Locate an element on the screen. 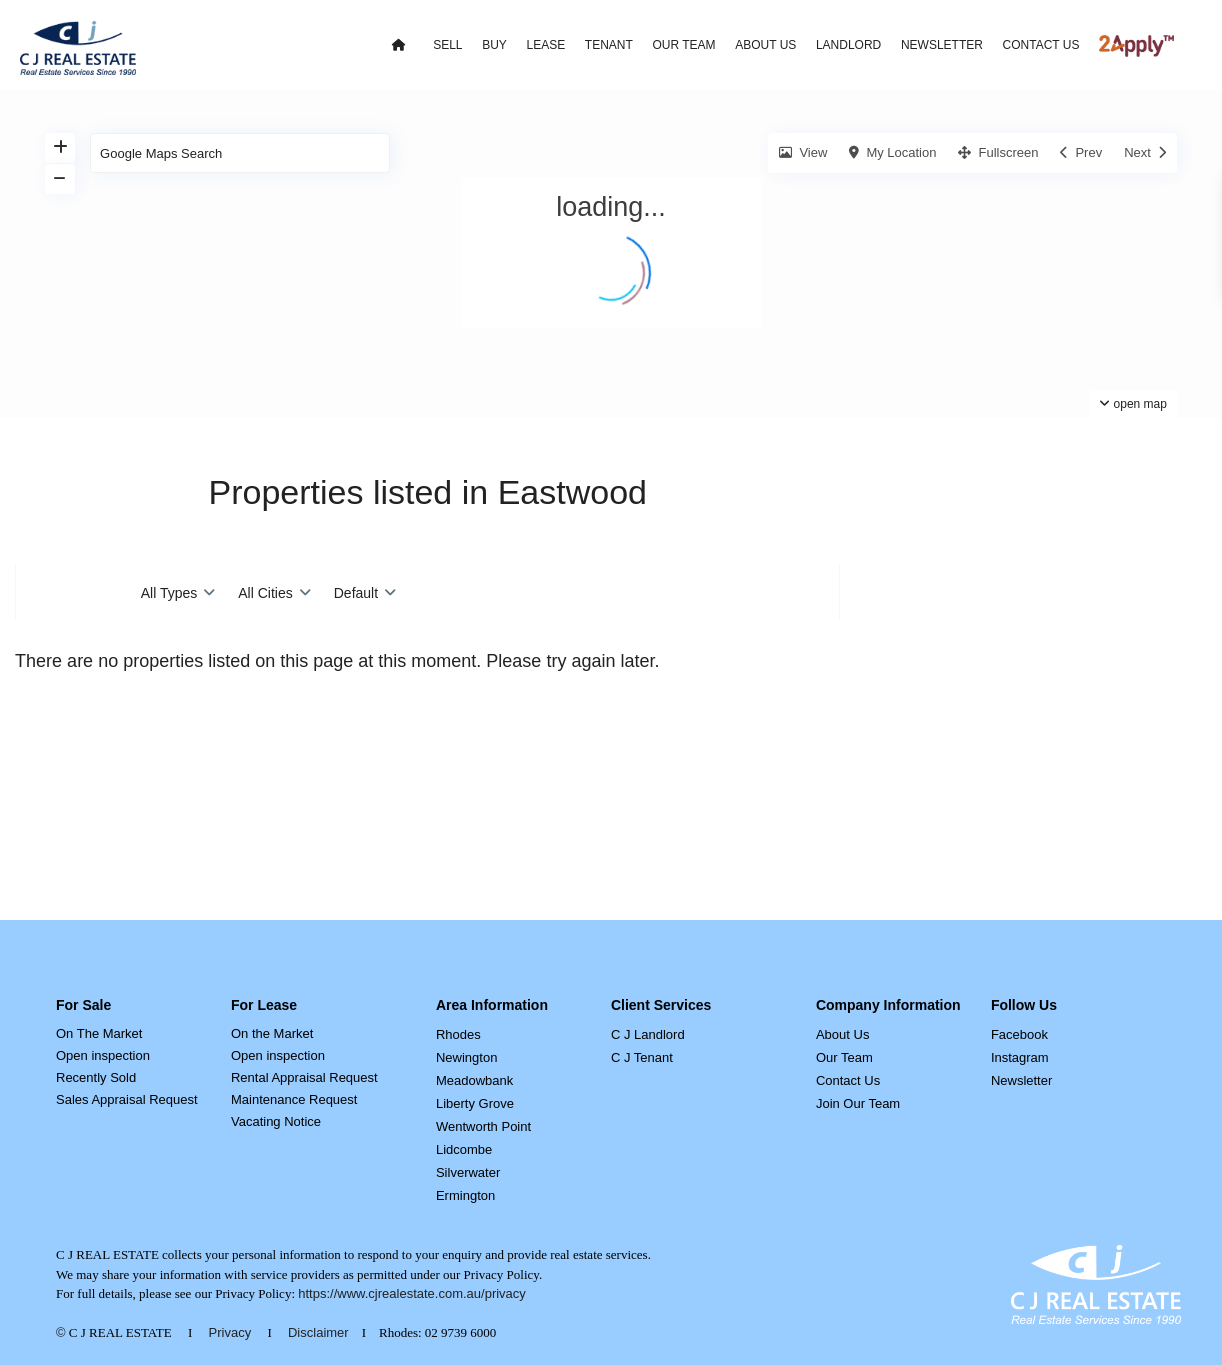  Contact Us is located at coordinates (848, 1080).